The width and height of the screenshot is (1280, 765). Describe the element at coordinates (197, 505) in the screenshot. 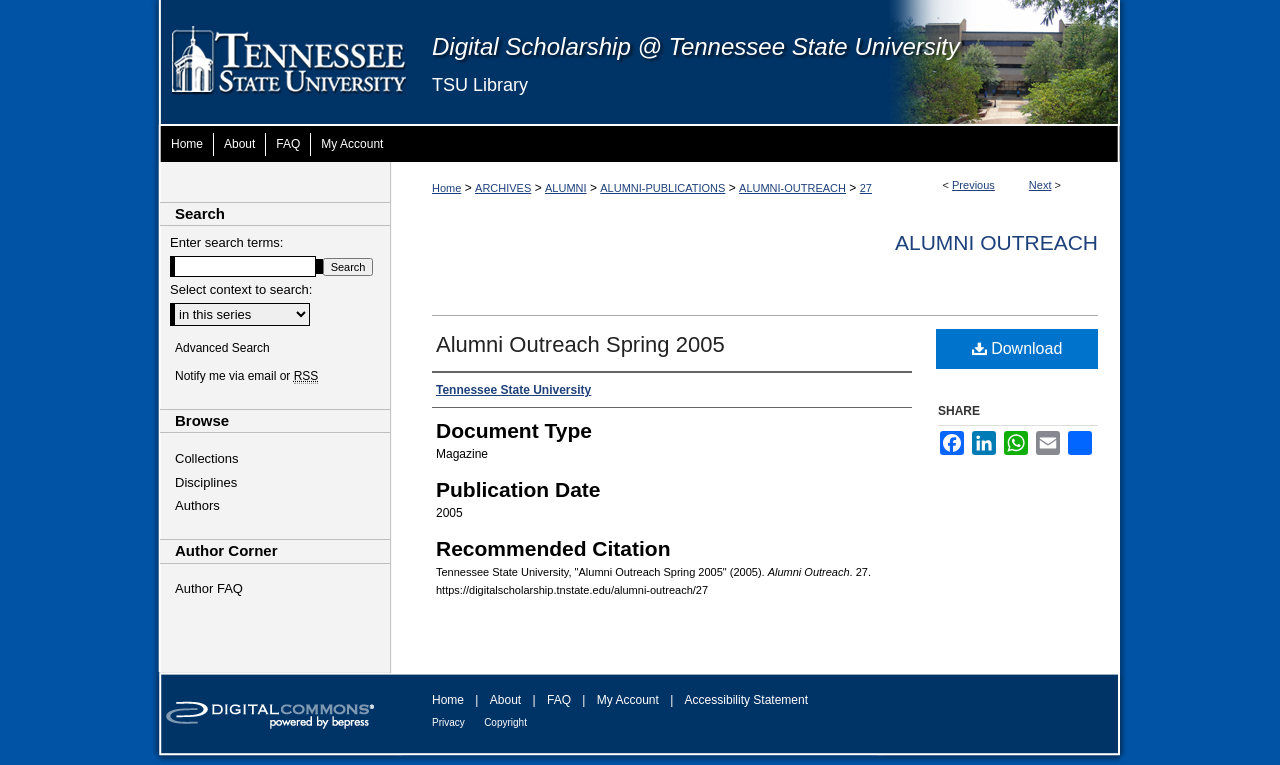

I see `Authors` at that location.